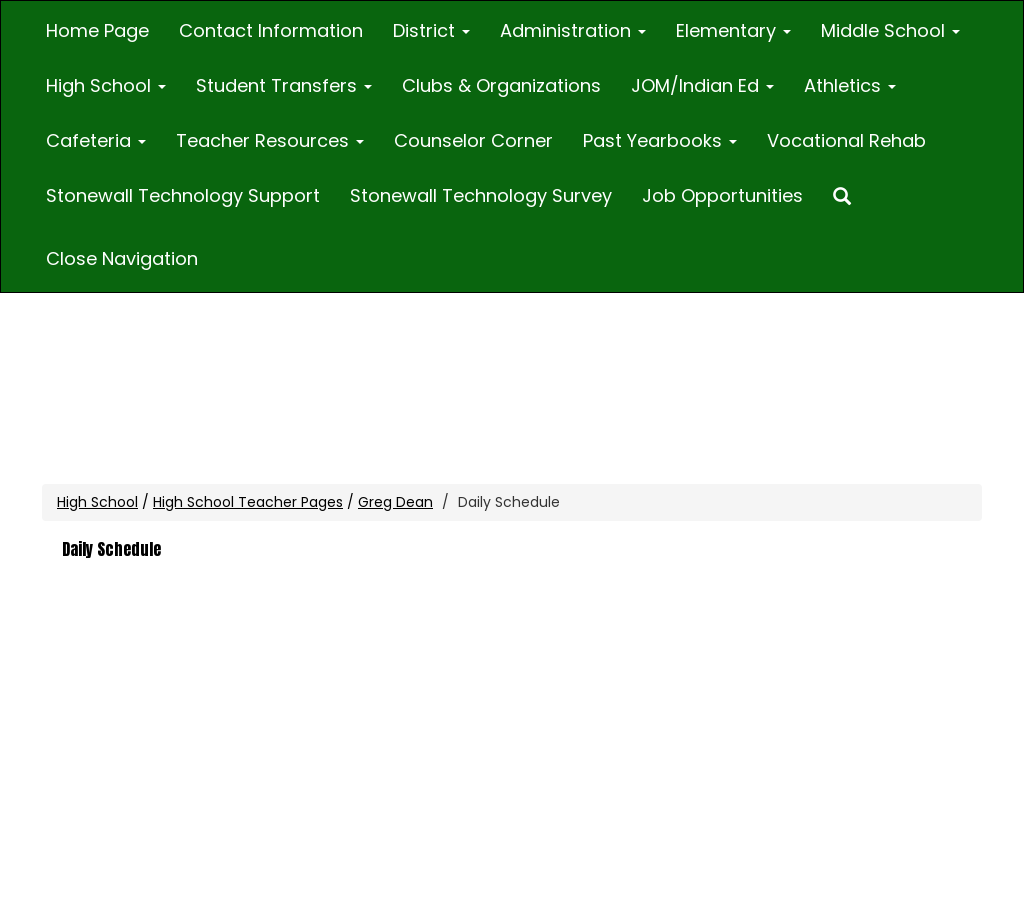 The image size is (1024, 924). What do you see at coordinates (722, 195) in the screenshot?
I see `Job Opportunities` at bounding box center [722, 195].